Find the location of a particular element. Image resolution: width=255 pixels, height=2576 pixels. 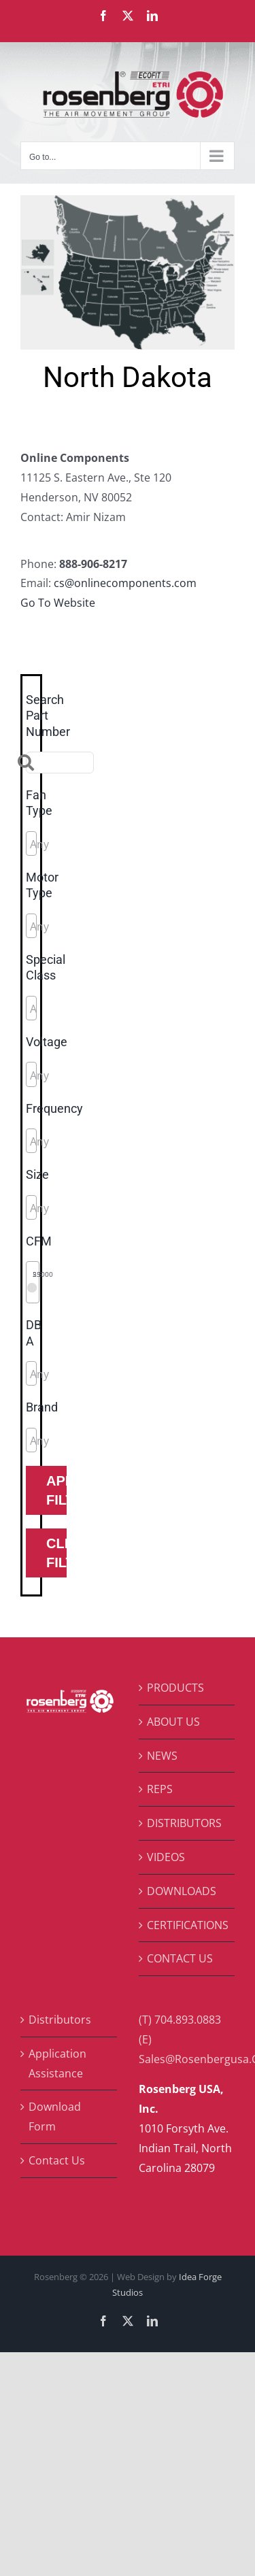

(T) 704.893.0883 is located at coordinates (180, 2019).